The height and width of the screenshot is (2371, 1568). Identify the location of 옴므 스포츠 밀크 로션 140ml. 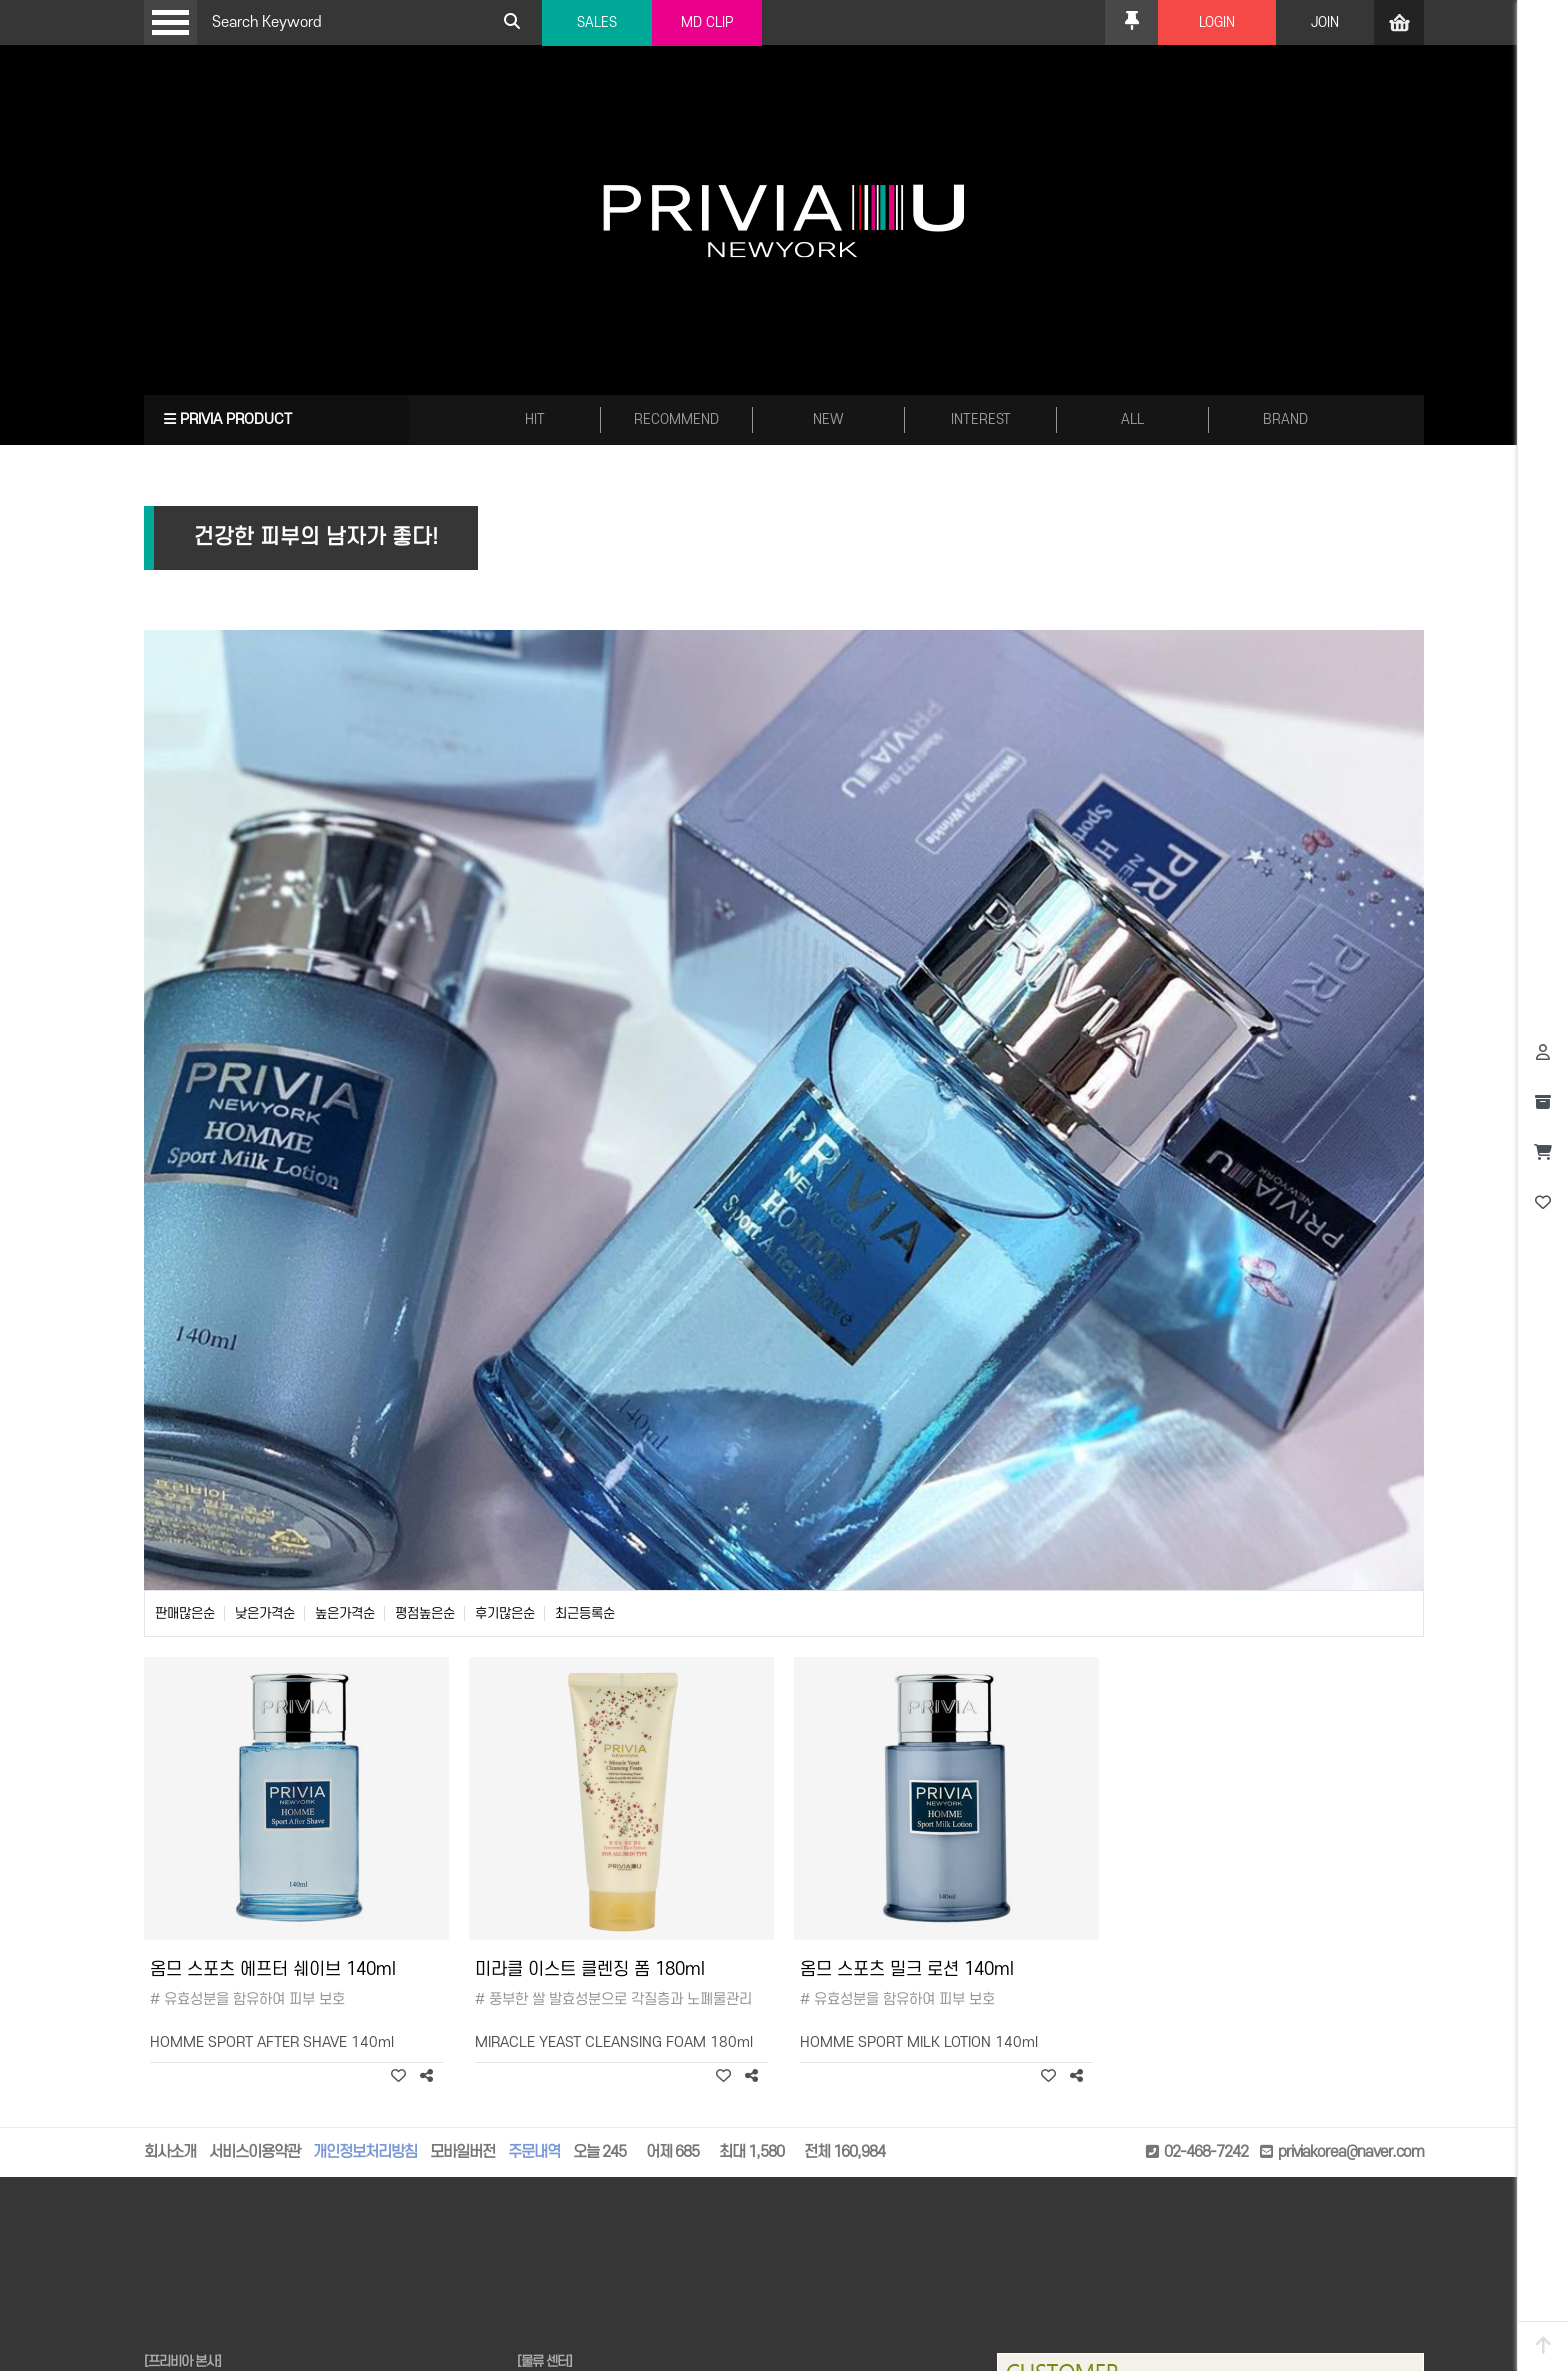
(907, 1969).